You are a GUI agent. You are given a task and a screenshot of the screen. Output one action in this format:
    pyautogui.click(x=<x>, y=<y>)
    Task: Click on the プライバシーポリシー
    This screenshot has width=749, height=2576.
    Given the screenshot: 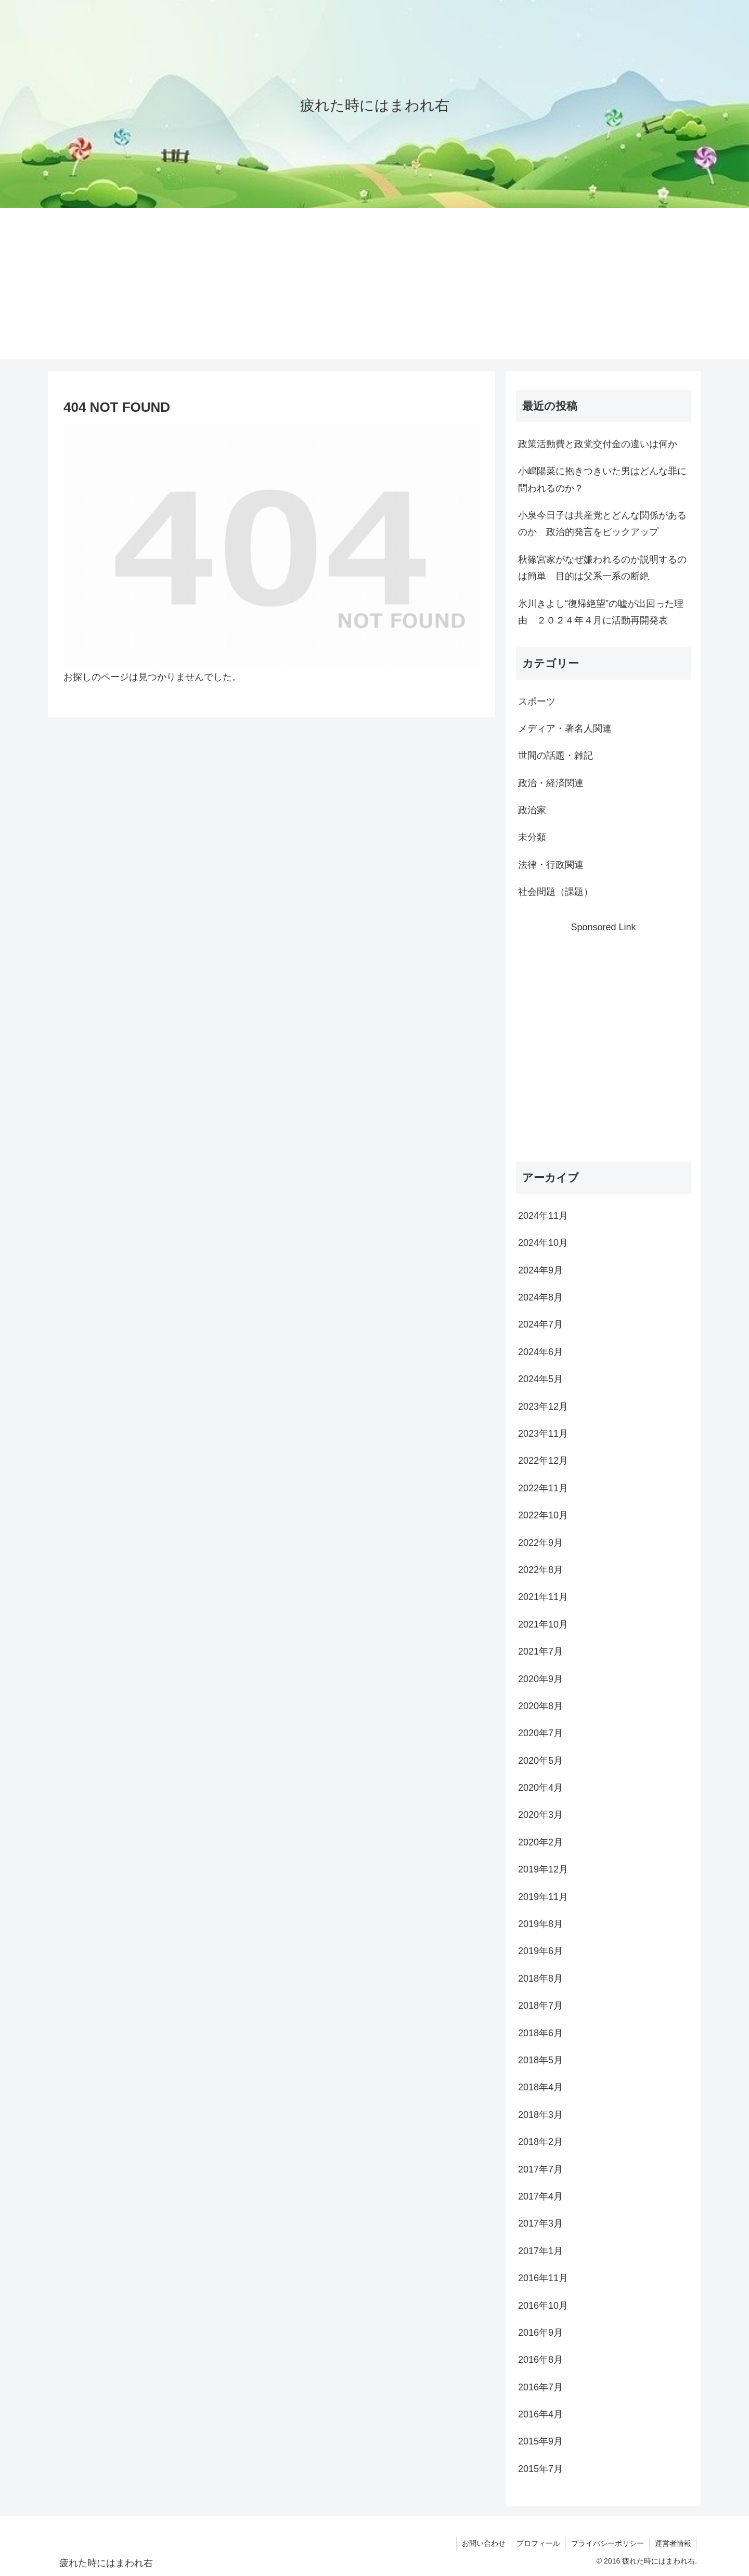 What is the action you would take?
    pyautogui.click(x=607, y=2543)
    